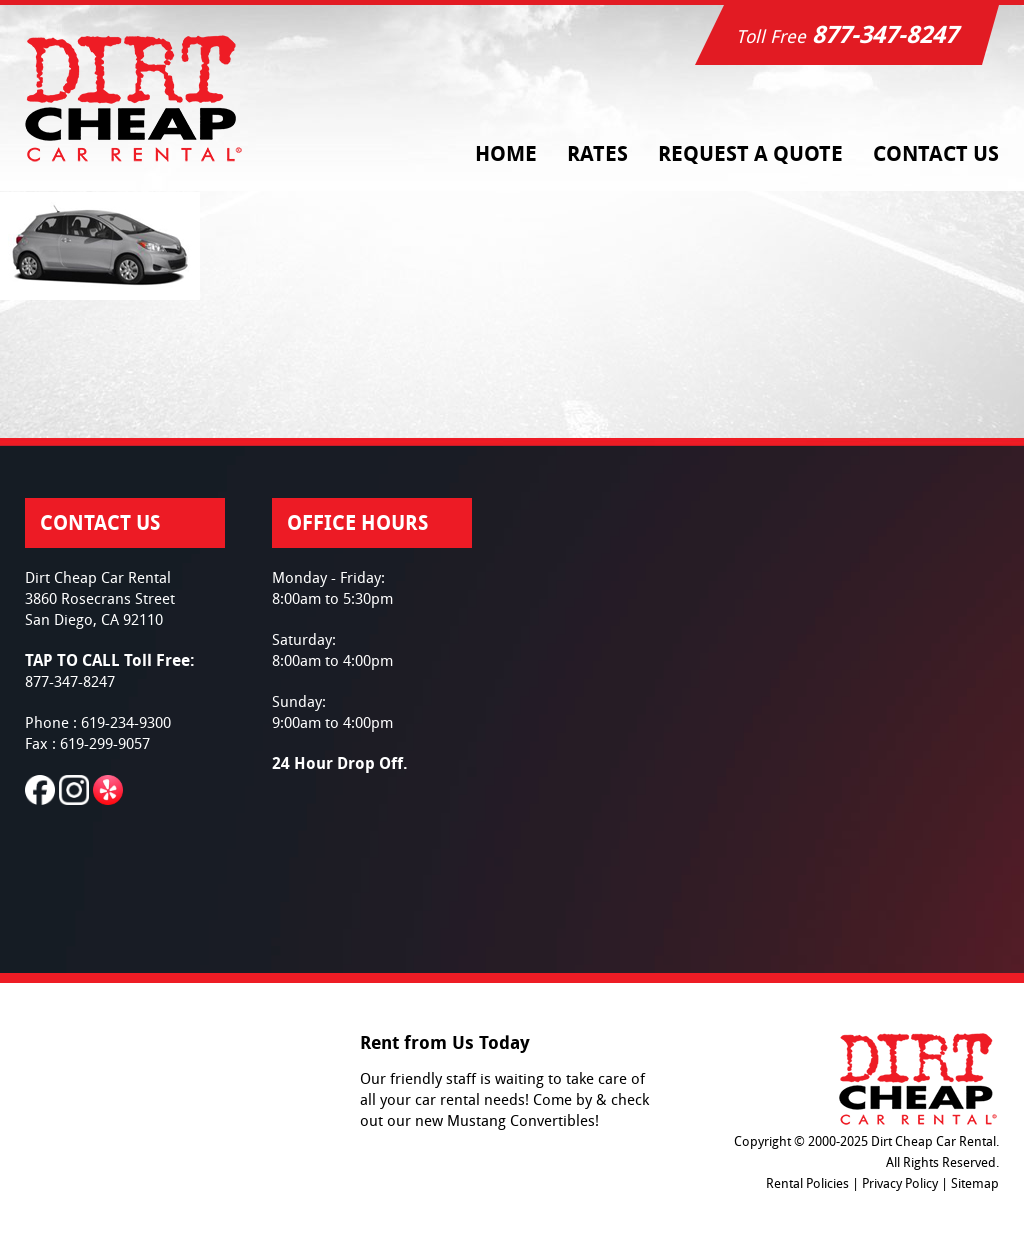  I want to click on Home, so click(506, 153).